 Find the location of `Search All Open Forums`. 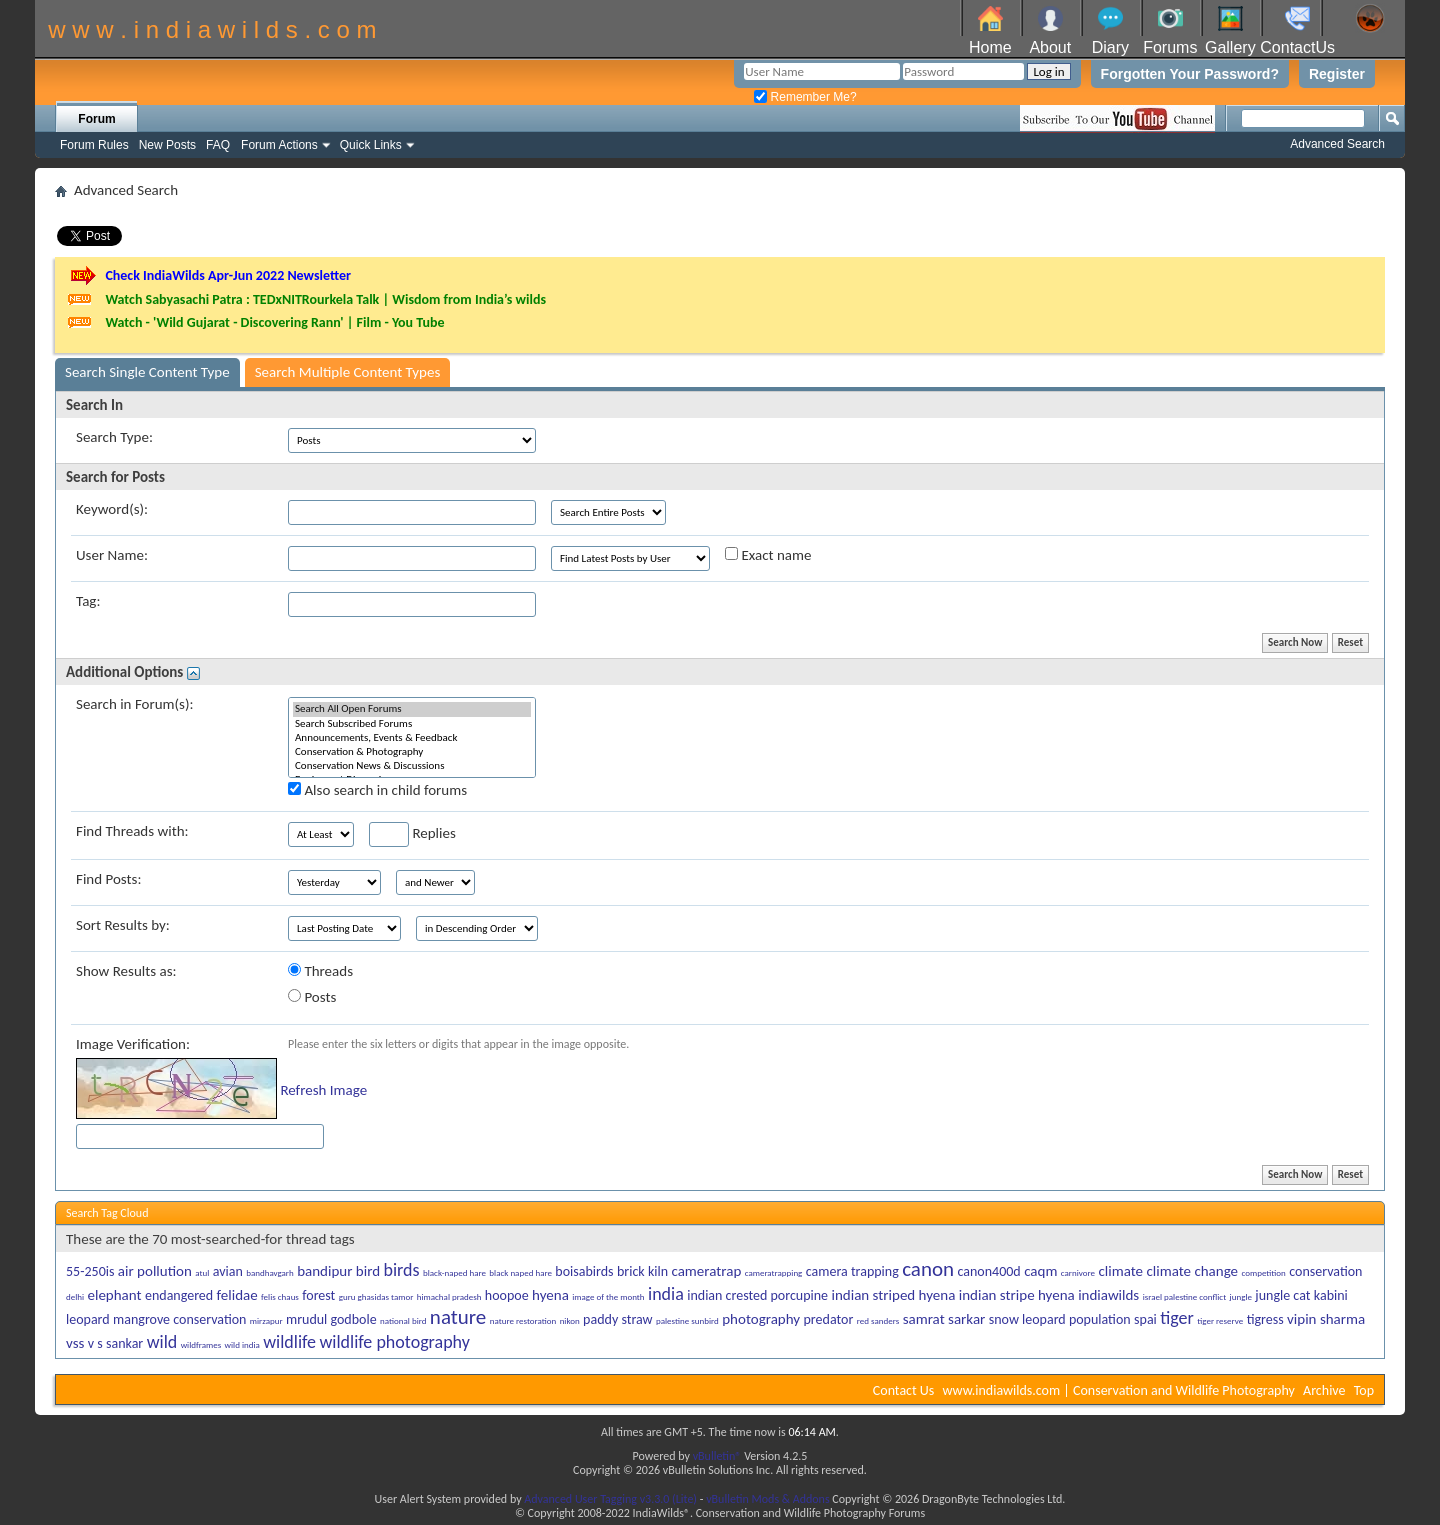

Search All Open Forums is located at coordinates (412, 709).